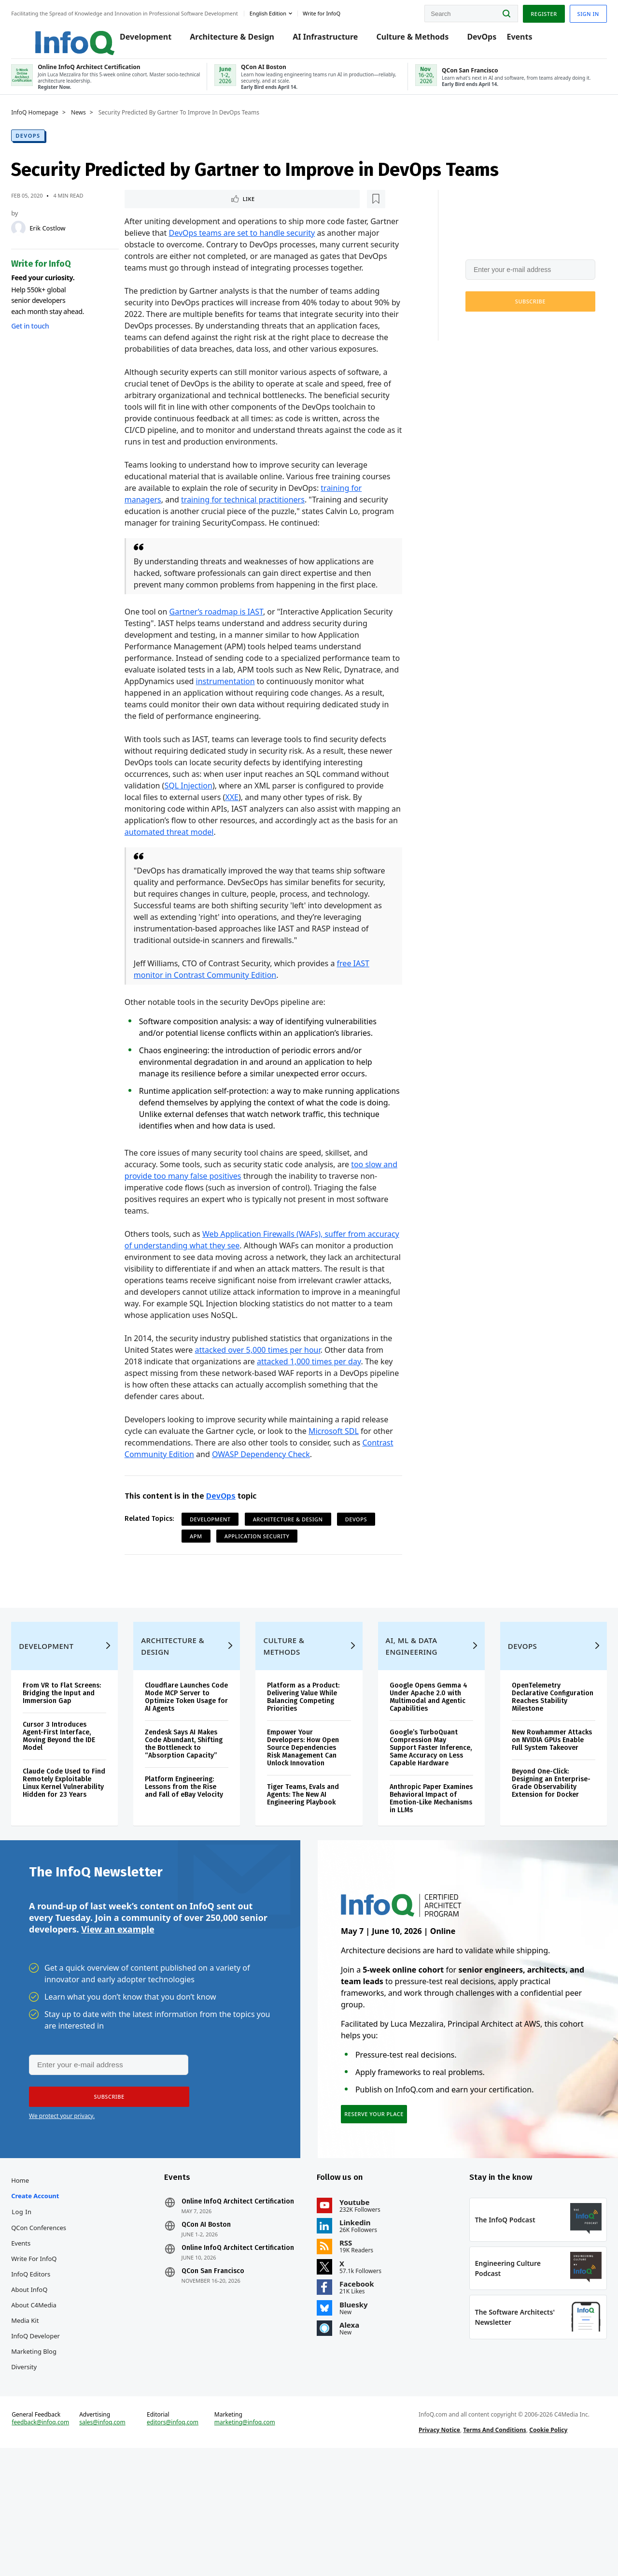  What do you see at coordinates (39, 2312) in the screenshot?
I see `Log In` at bounding box center [39, 2312].